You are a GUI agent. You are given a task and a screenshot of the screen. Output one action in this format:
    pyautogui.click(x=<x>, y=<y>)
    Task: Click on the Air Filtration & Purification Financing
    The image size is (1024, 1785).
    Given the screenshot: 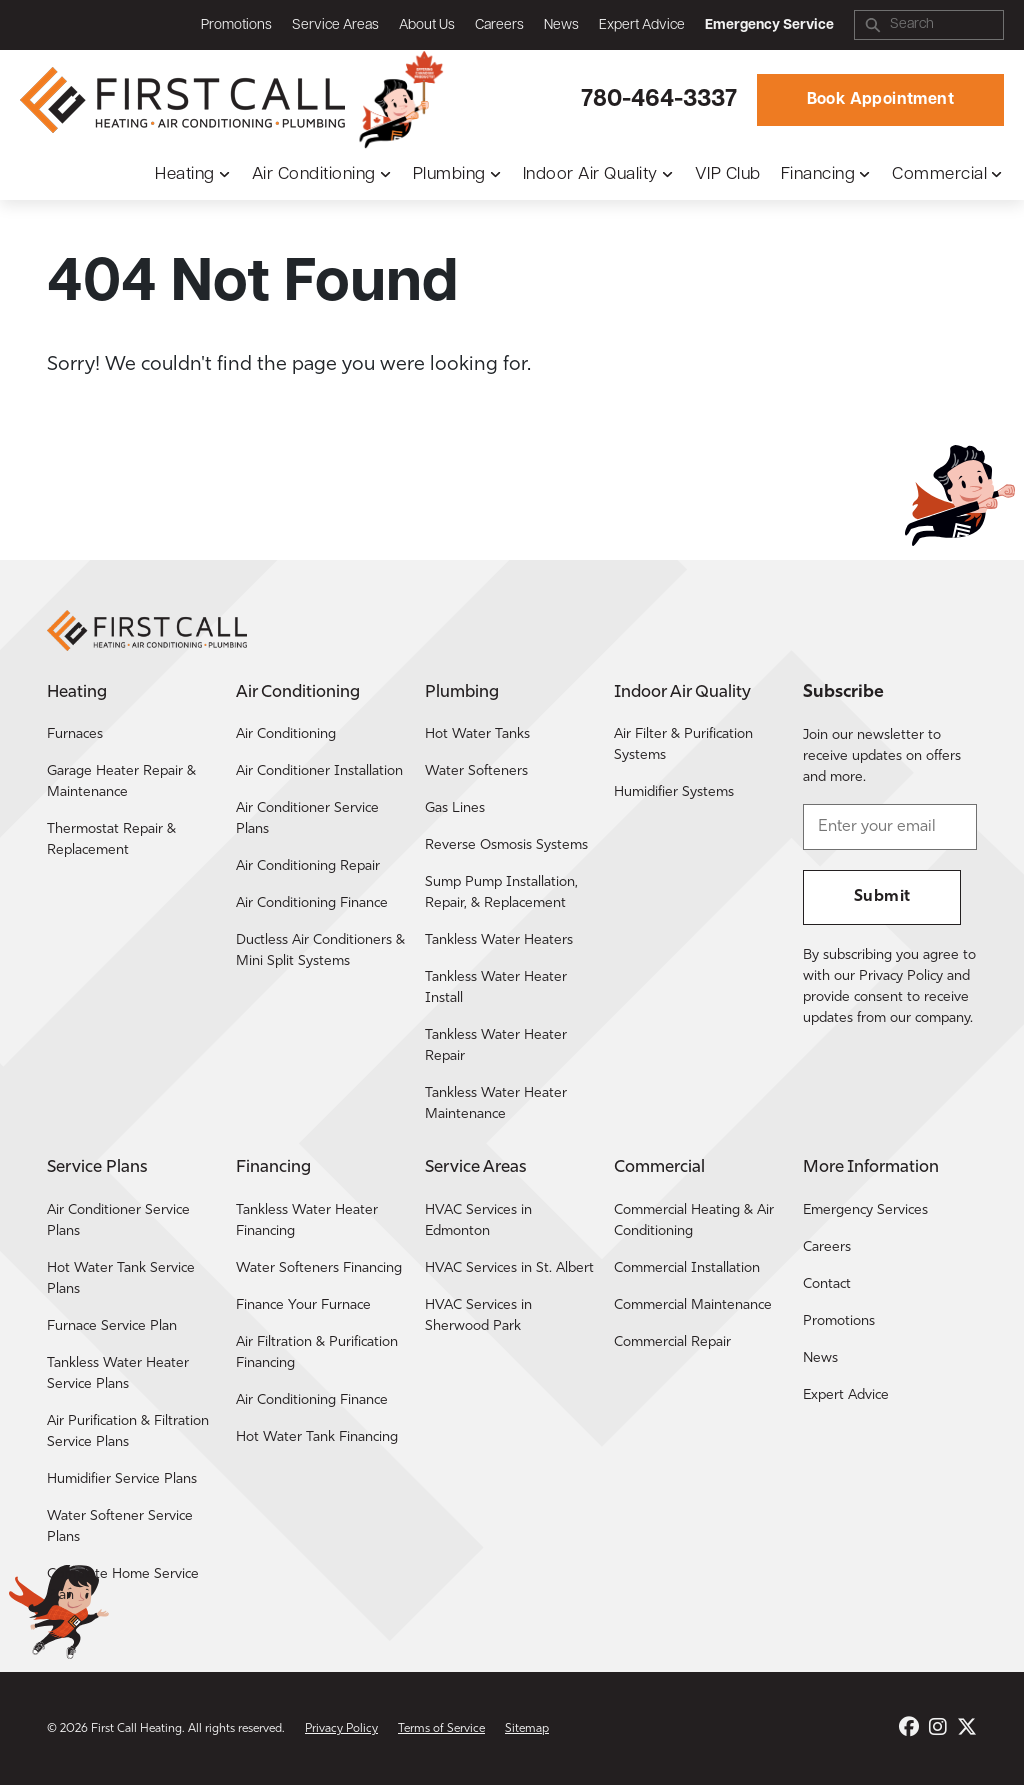 What is the action you would take?
    pyautogui.click(x=317, y=1353)
    